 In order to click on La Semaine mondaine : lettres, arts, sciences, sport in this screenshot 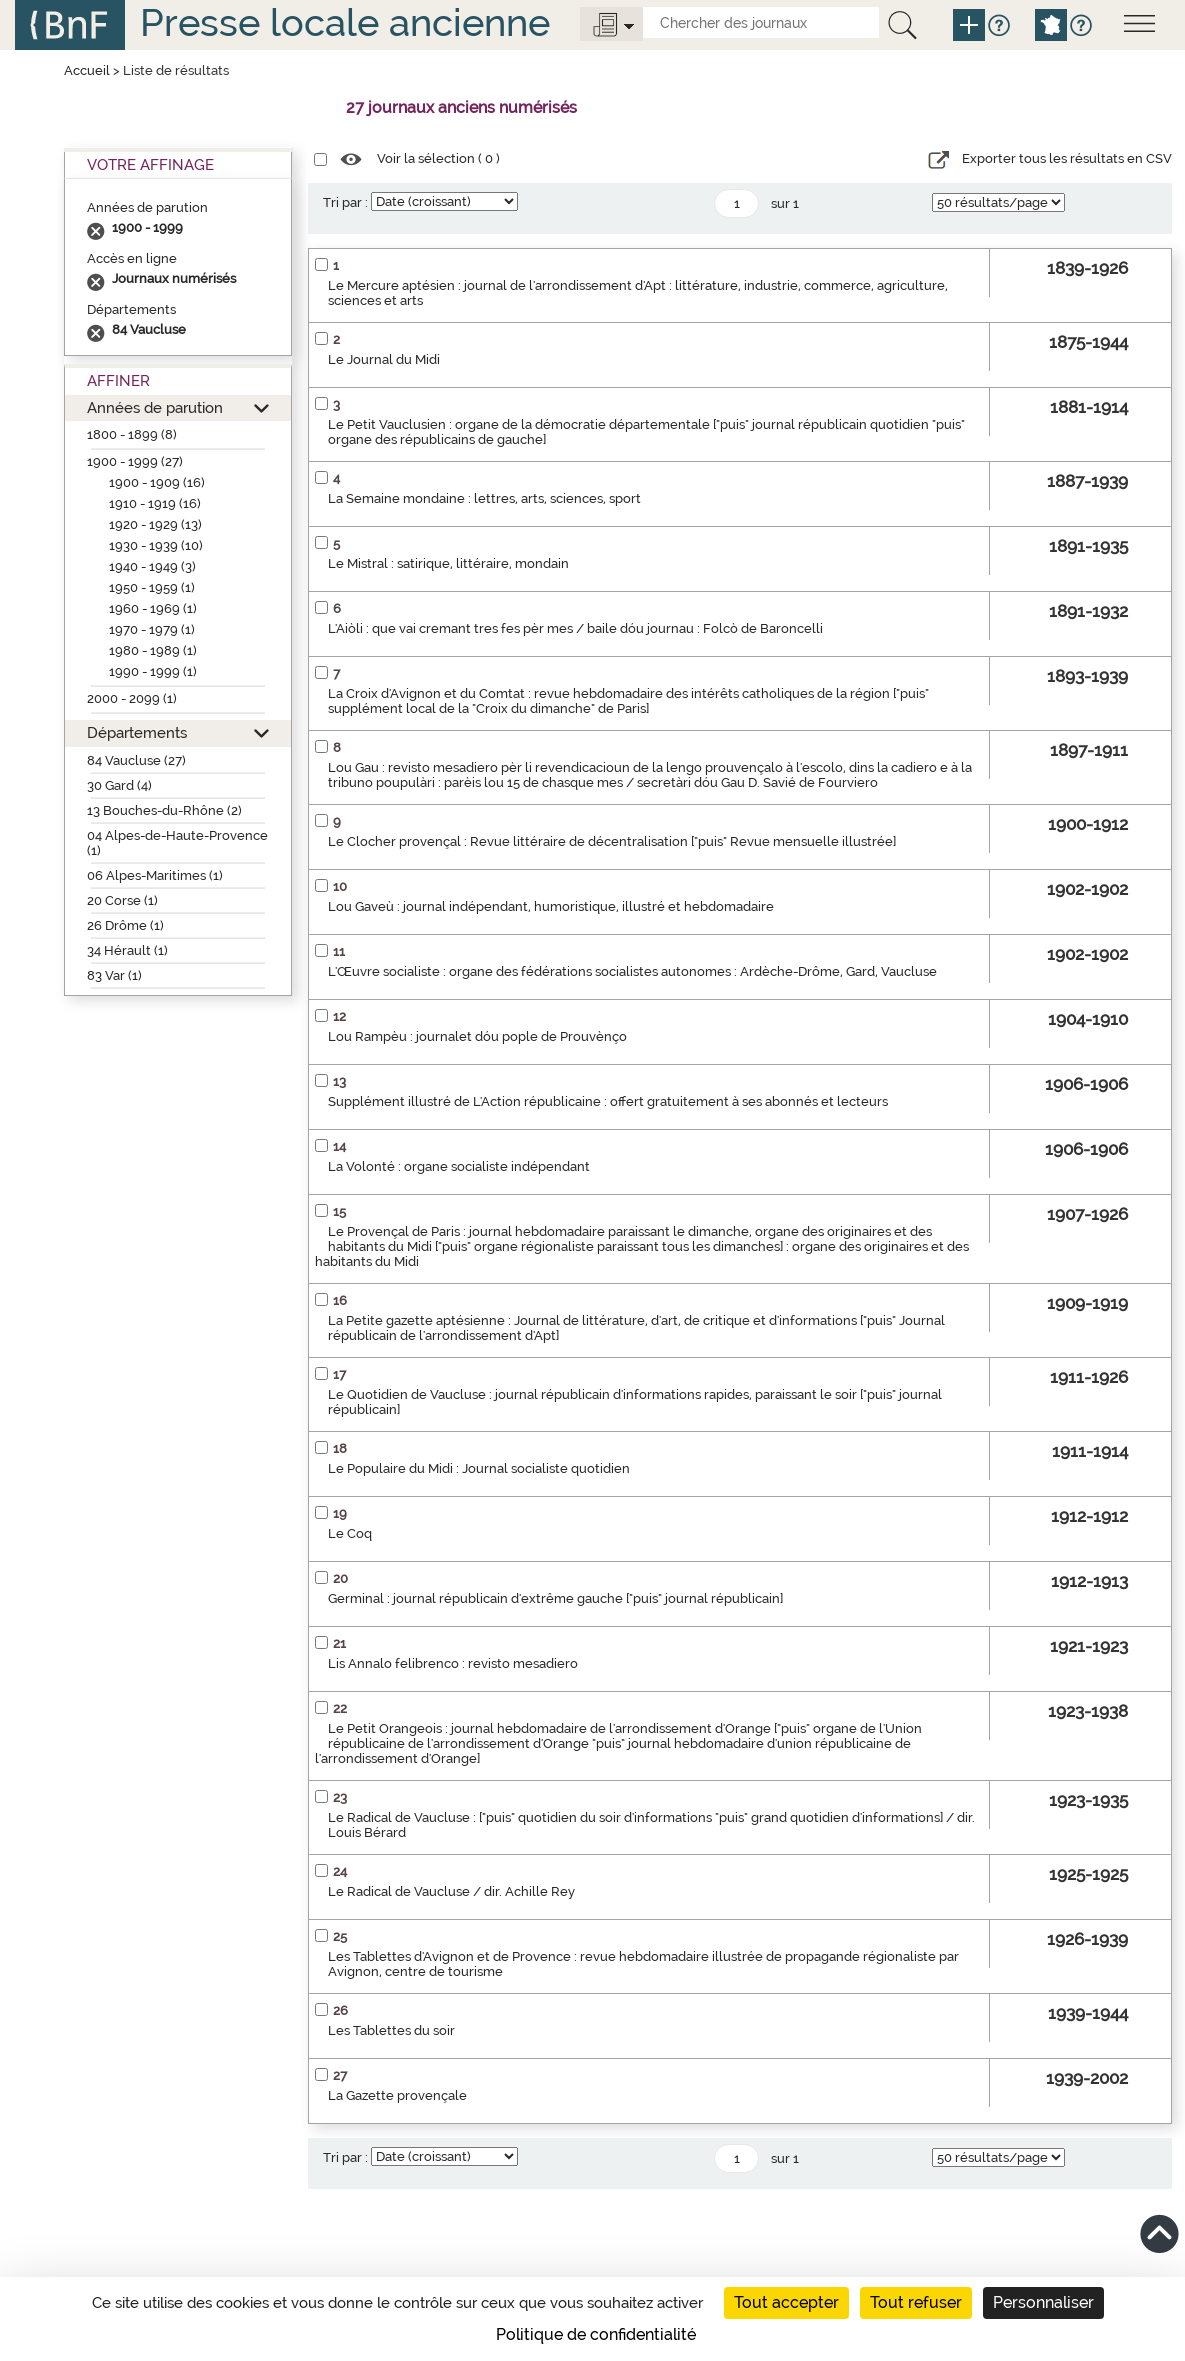, I will do `click(484, 498)`.